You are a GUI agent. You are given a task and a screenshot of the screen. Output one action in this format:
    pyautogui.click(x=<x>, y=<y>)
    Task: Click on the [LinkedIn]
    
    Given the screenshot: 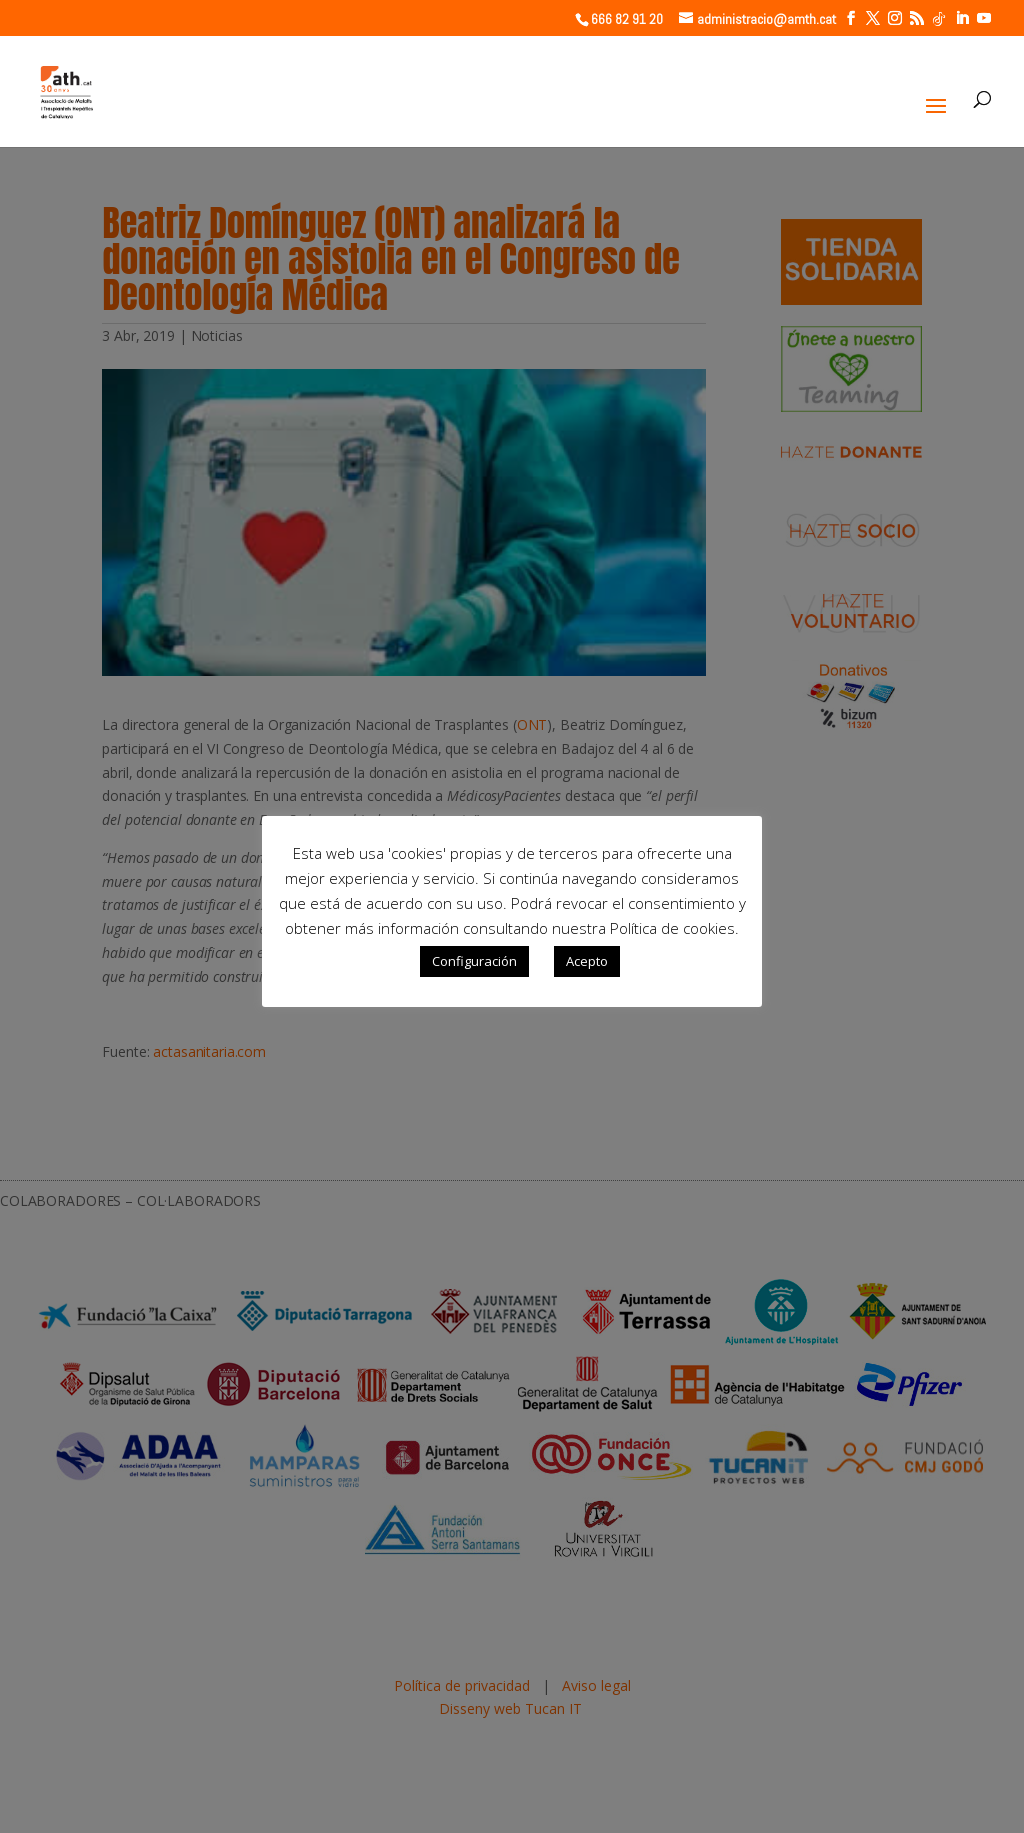 What is the action you would take?
    pyautogui.click(x=962, y=18)
    